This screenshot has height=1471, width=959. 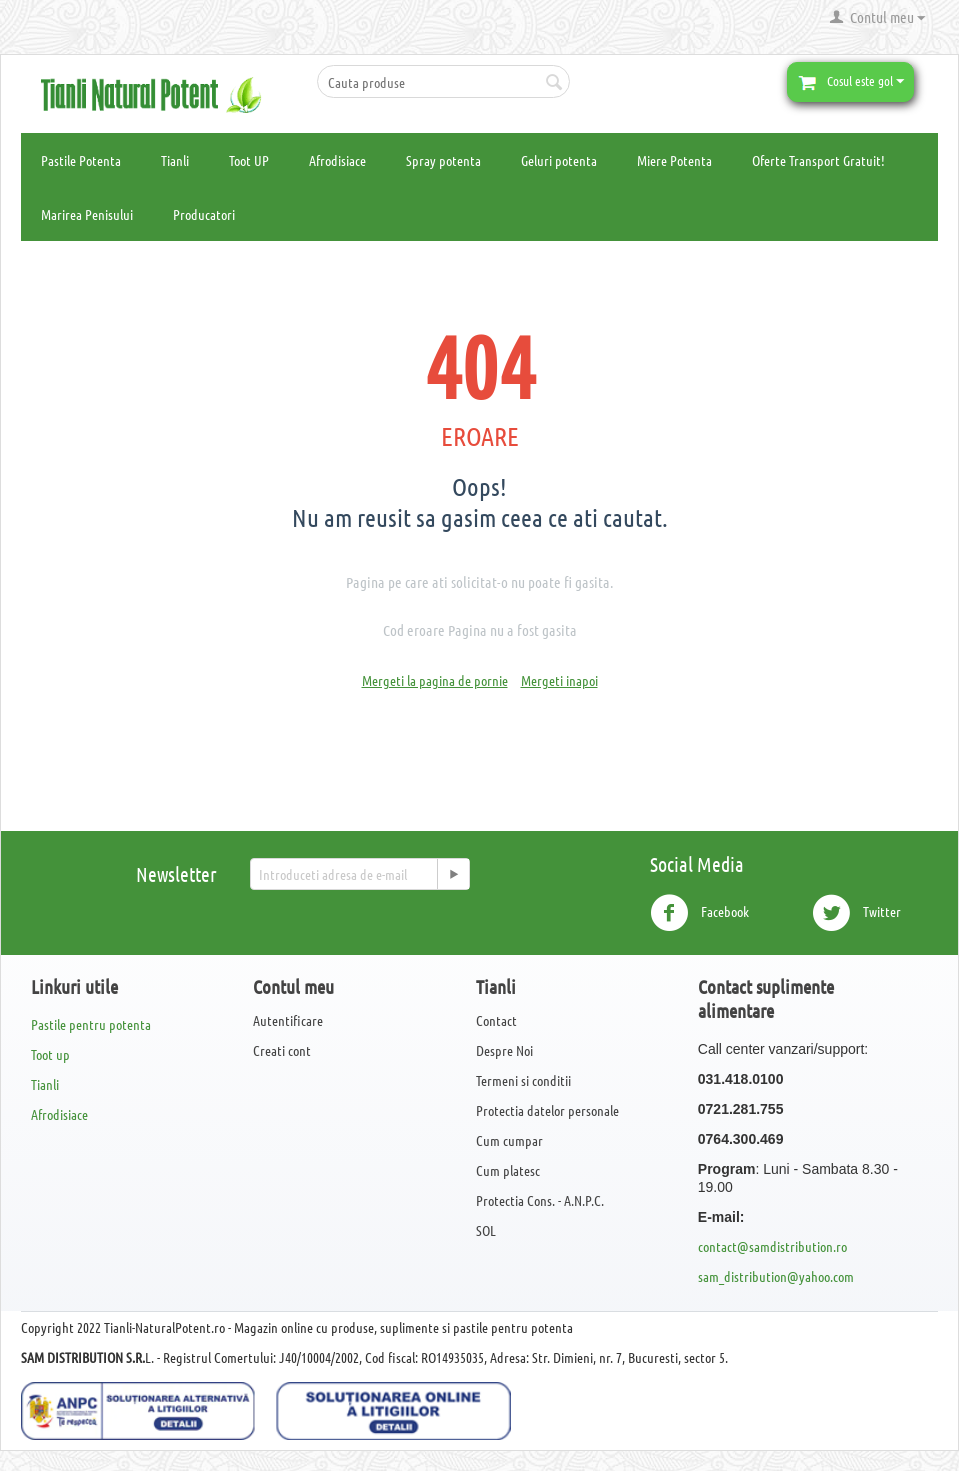 I want to click on Geluri potenta, so click(x=559, y=160).